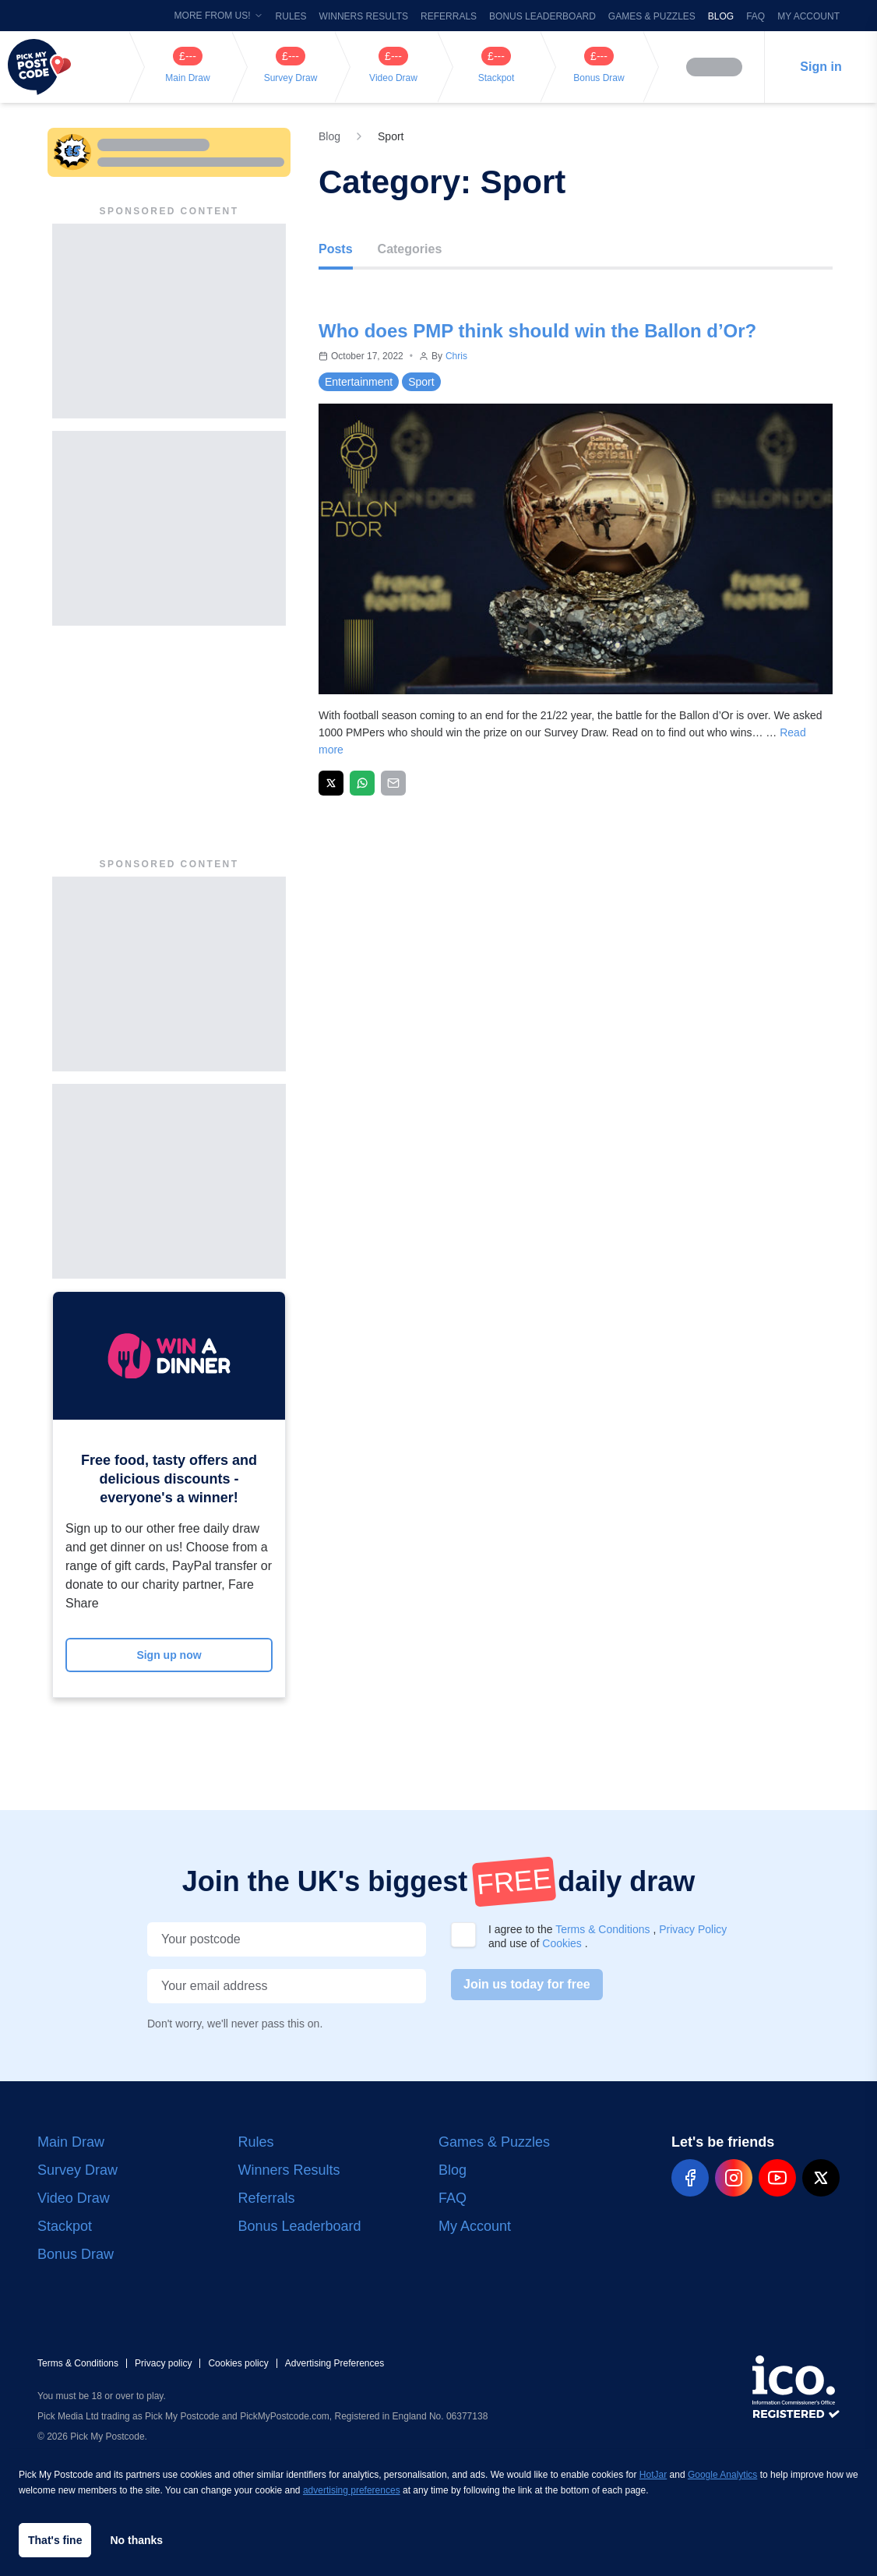 This screenshot has height=2576, width=877. Describe the element at coordinates (449, 16) in the screenshot. I see `Referrals` at that location.